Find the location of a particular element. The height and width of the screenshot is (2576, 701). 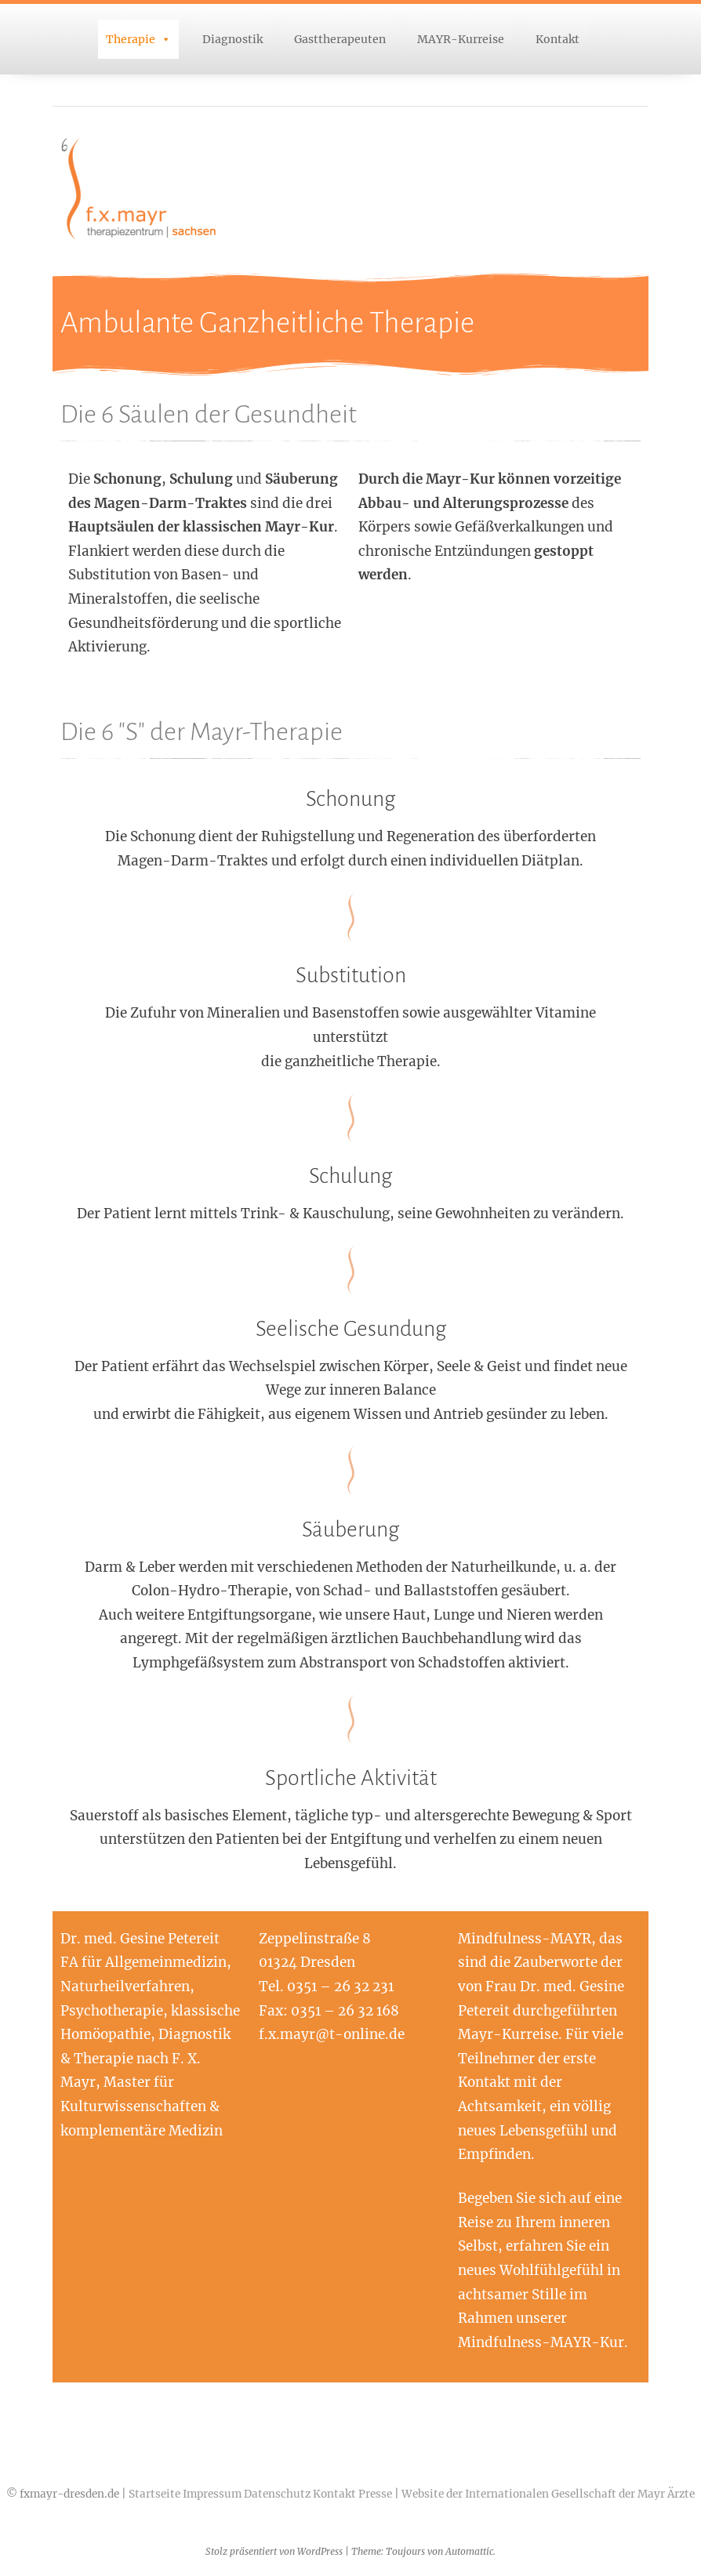

Impressum is located at coordinates (212, 2494).